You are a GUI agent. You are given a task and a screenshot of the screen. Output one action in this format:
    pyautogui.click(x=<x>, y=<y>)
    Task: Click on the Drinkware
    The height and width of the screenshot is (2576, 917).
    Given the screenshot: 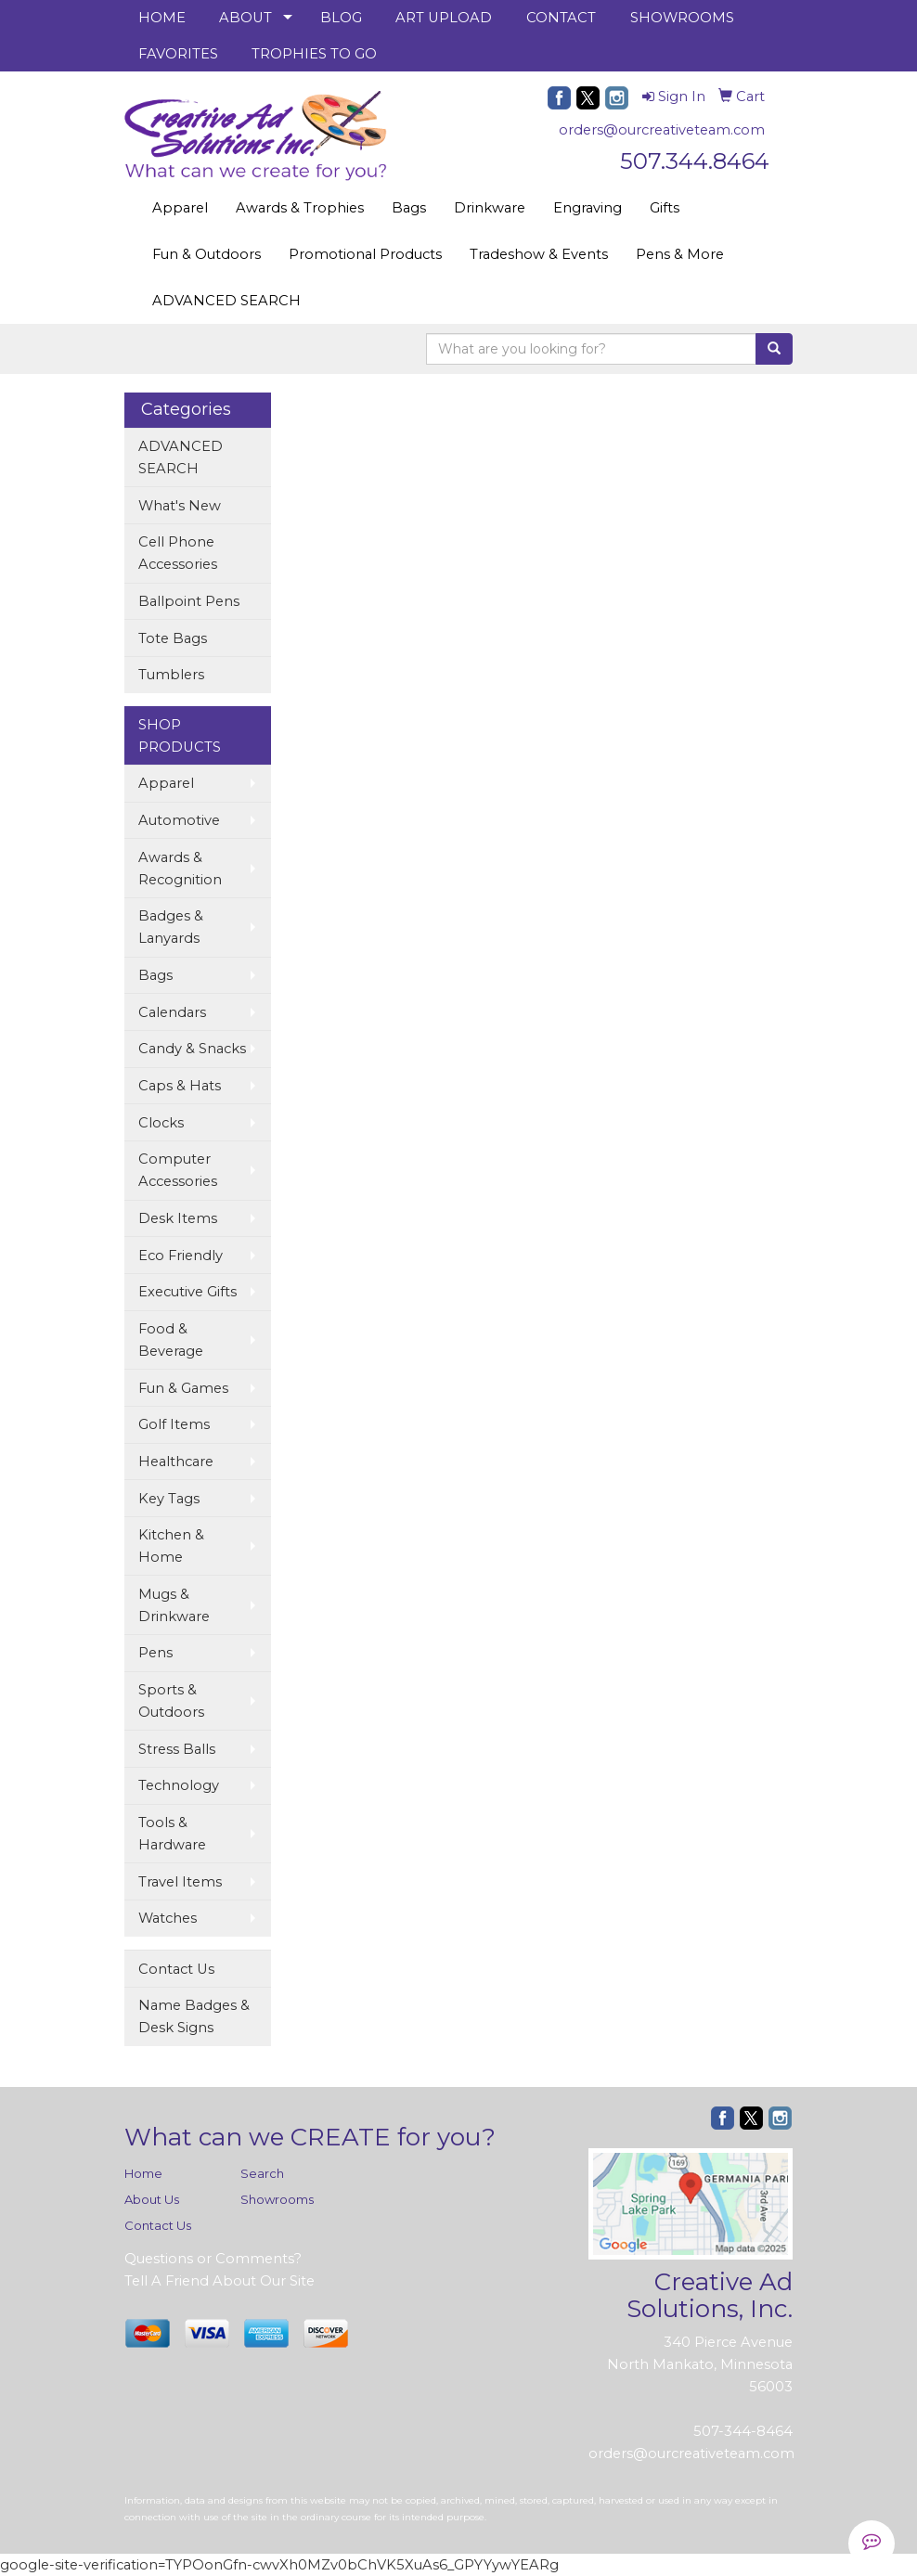 What is the action you would take?
    pyautogui.click(x=489, y=208)
    